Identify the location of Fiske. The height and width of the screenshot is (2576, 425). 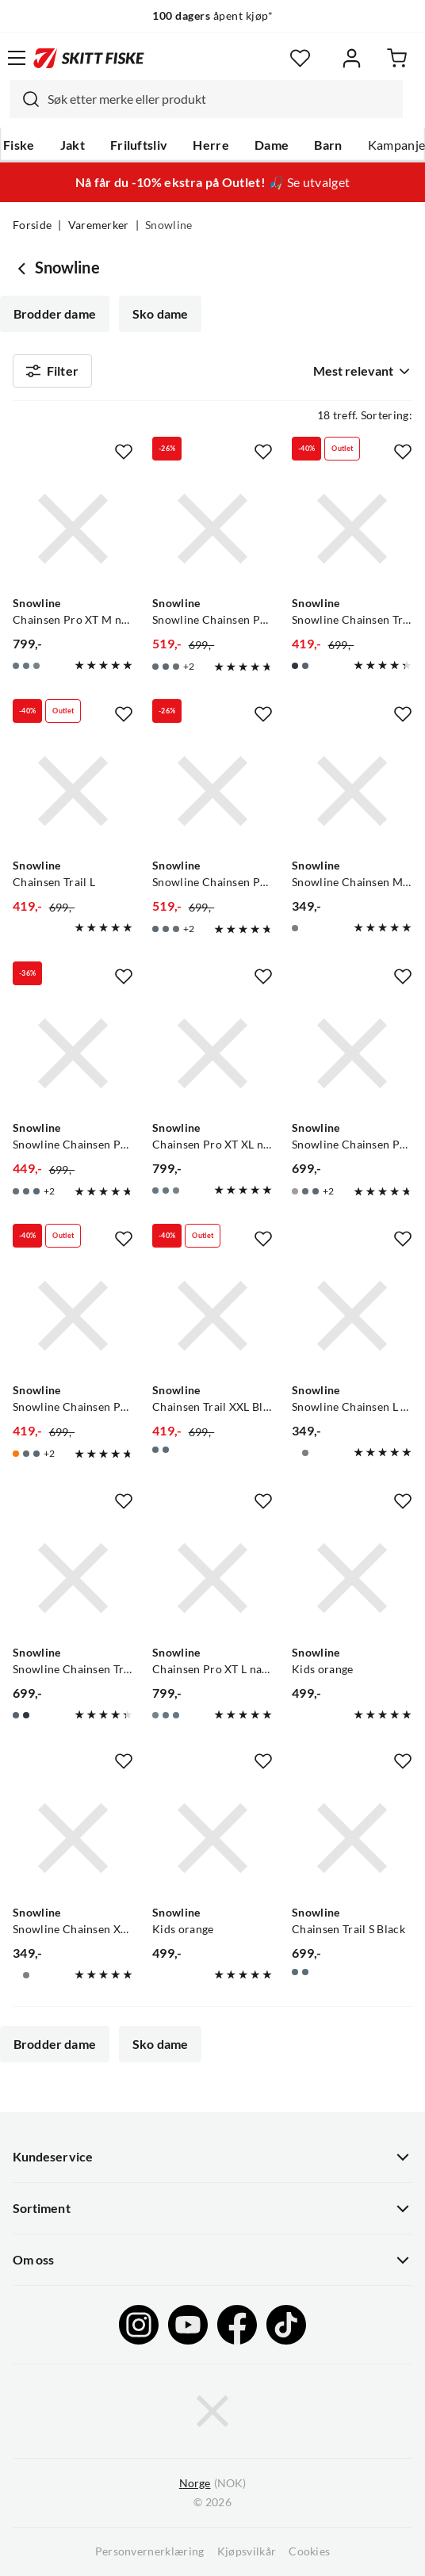
(19, 145).